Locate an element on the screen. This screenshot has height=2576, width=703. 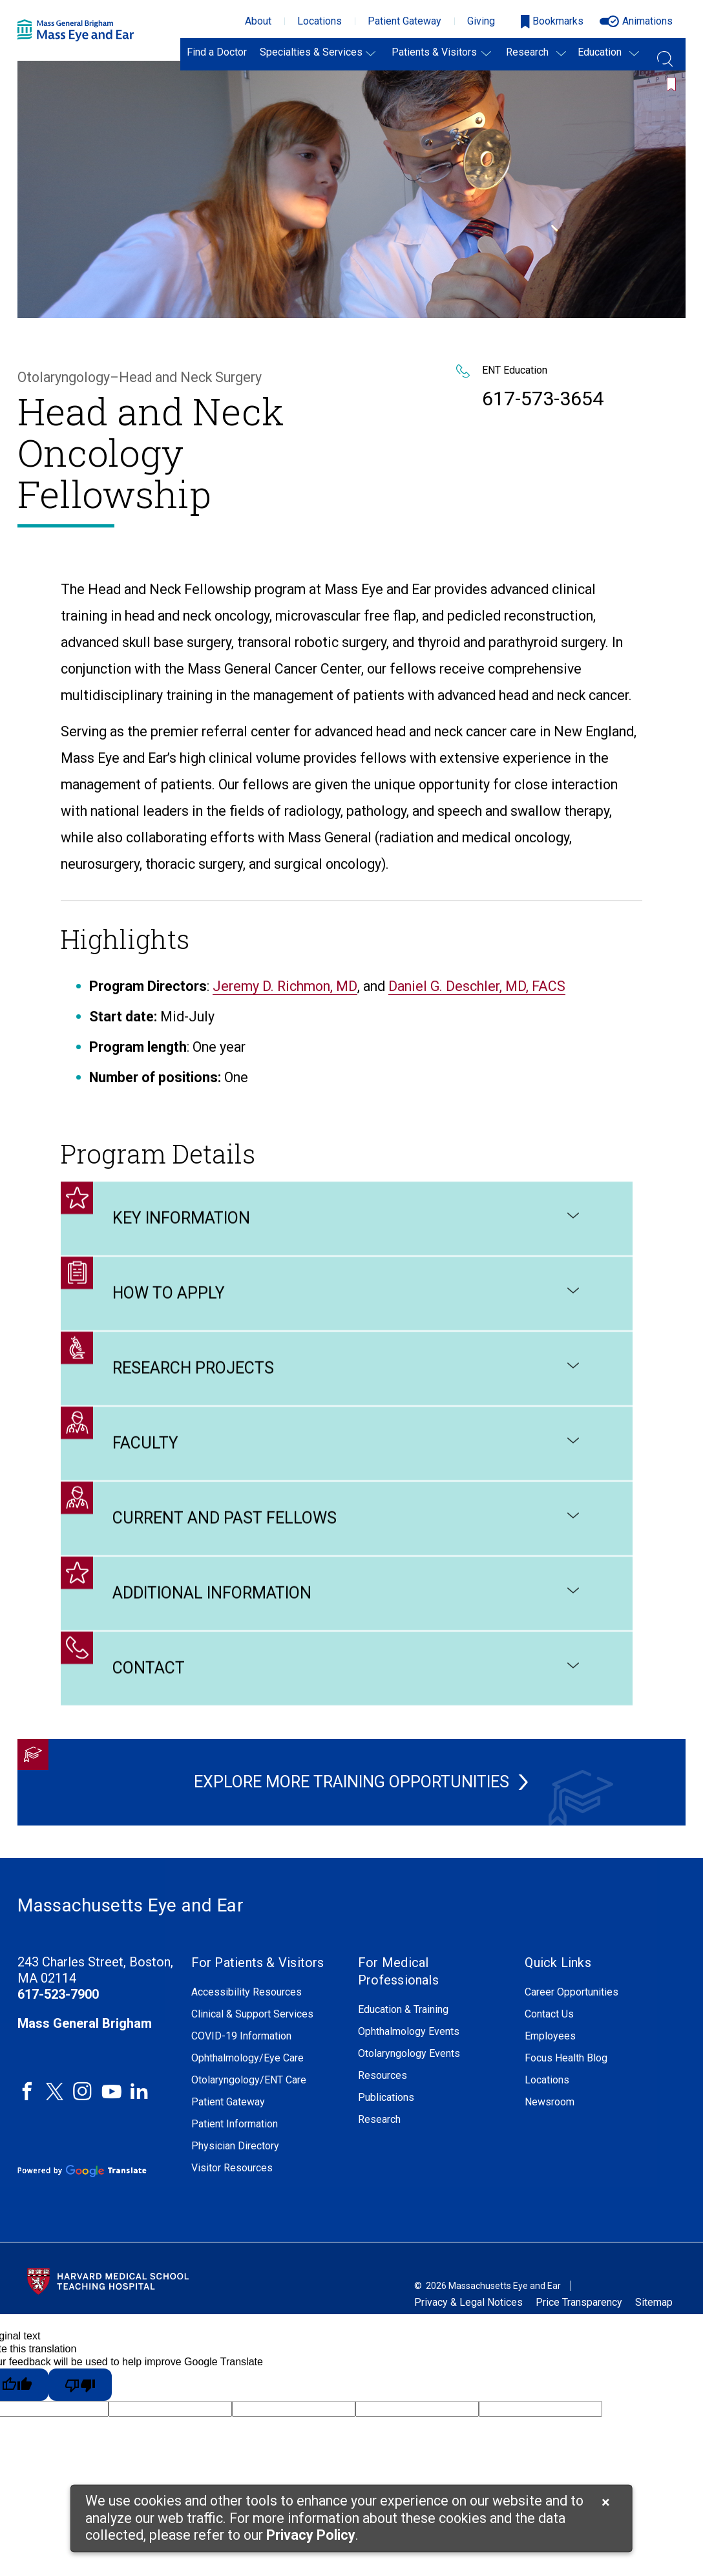
Giving is located at coordinates (481, 21).